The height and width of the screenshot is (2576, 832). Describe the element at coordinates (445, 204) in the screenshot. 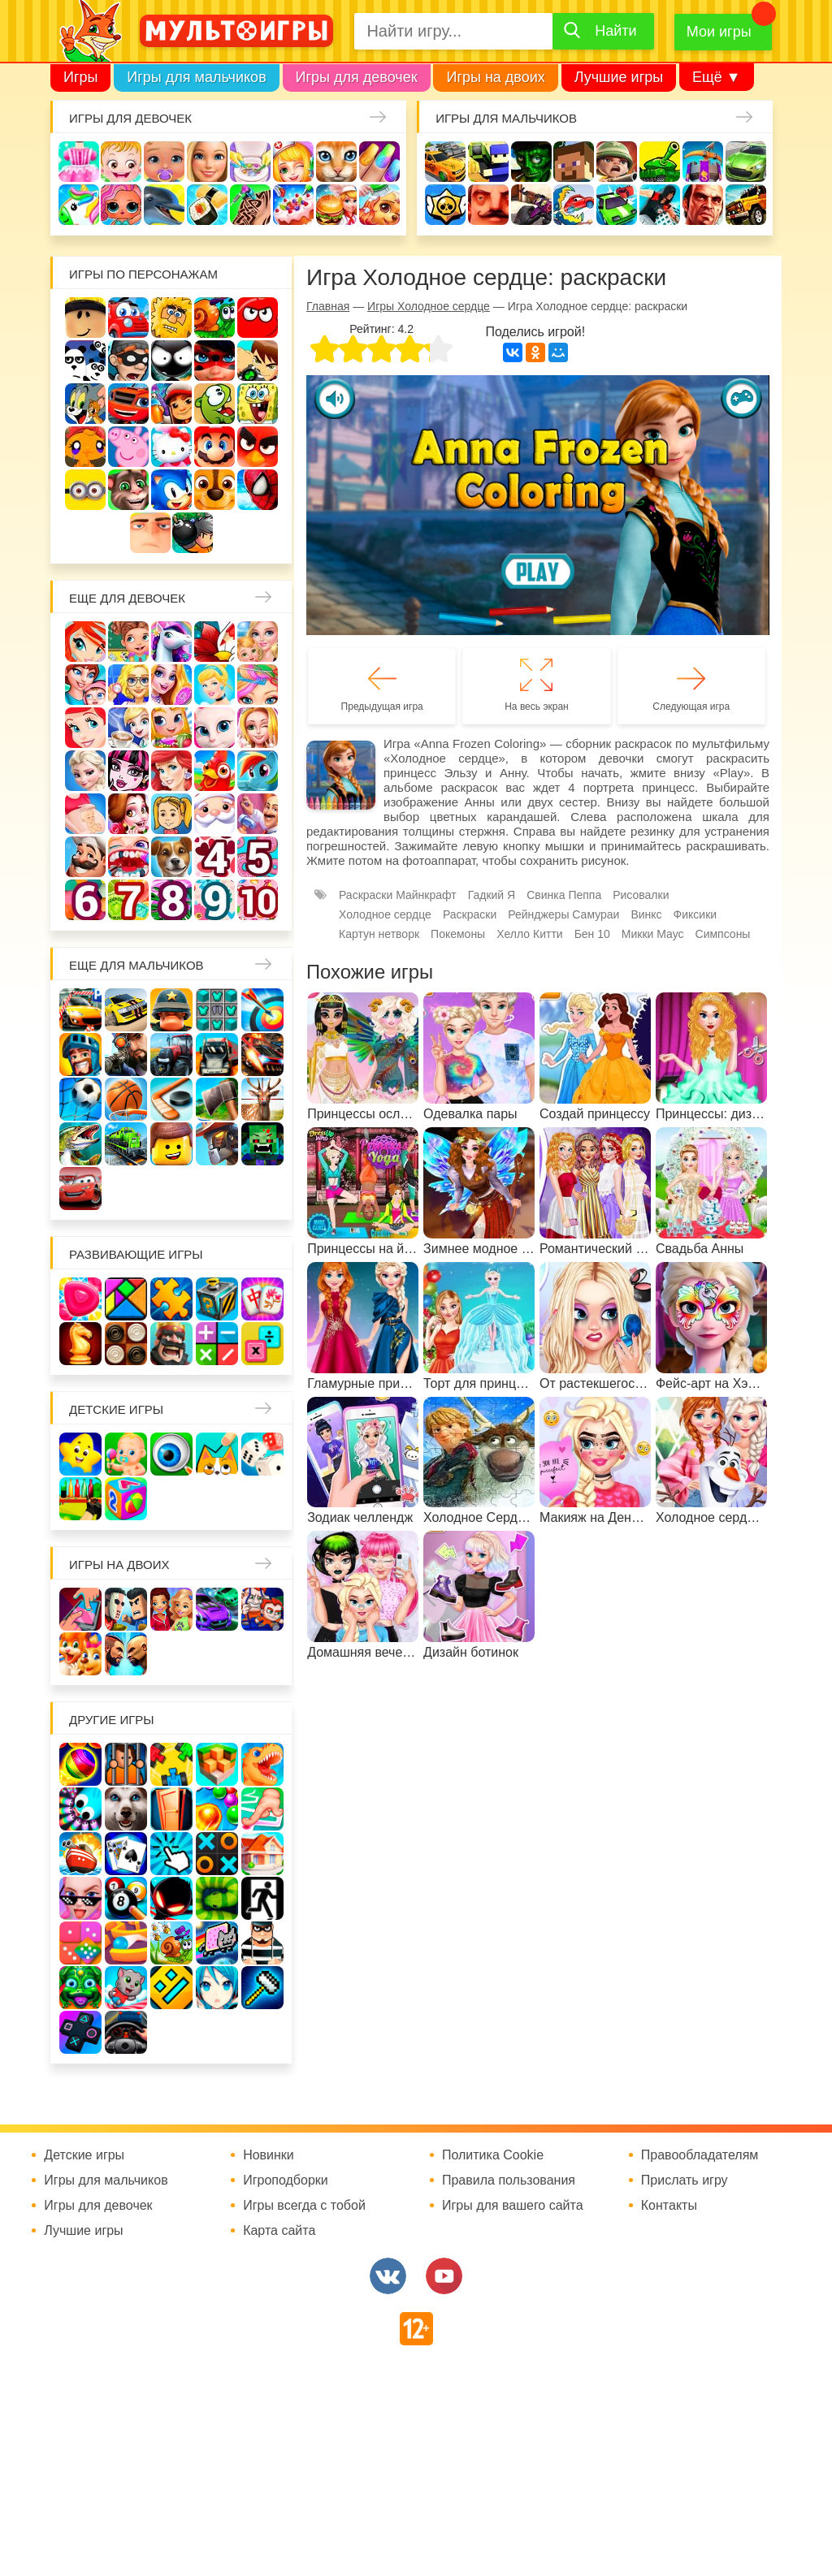

I see `Браво Старс` at that location.